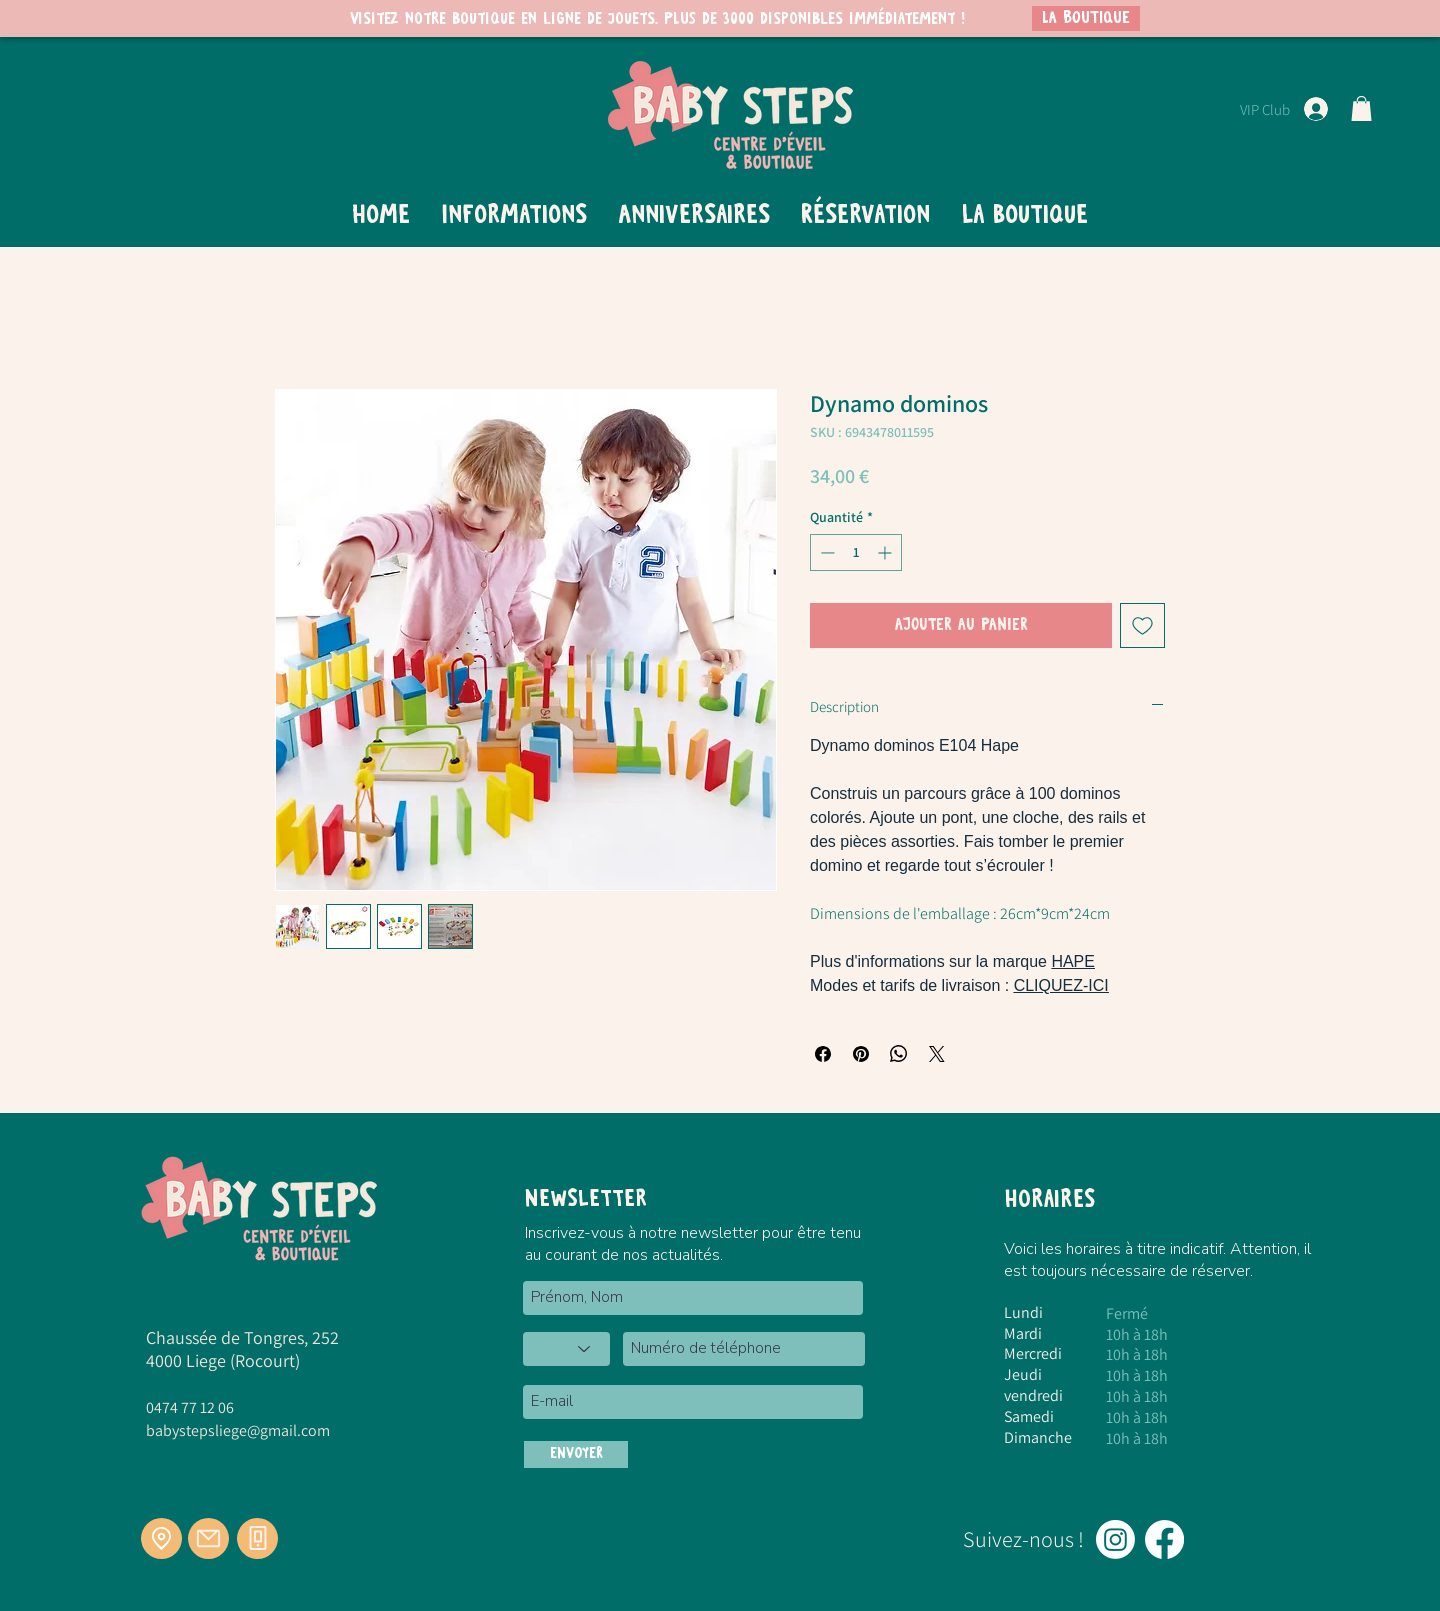  I want to click on babystepsliege@gmail.com, so click(238, 1430).